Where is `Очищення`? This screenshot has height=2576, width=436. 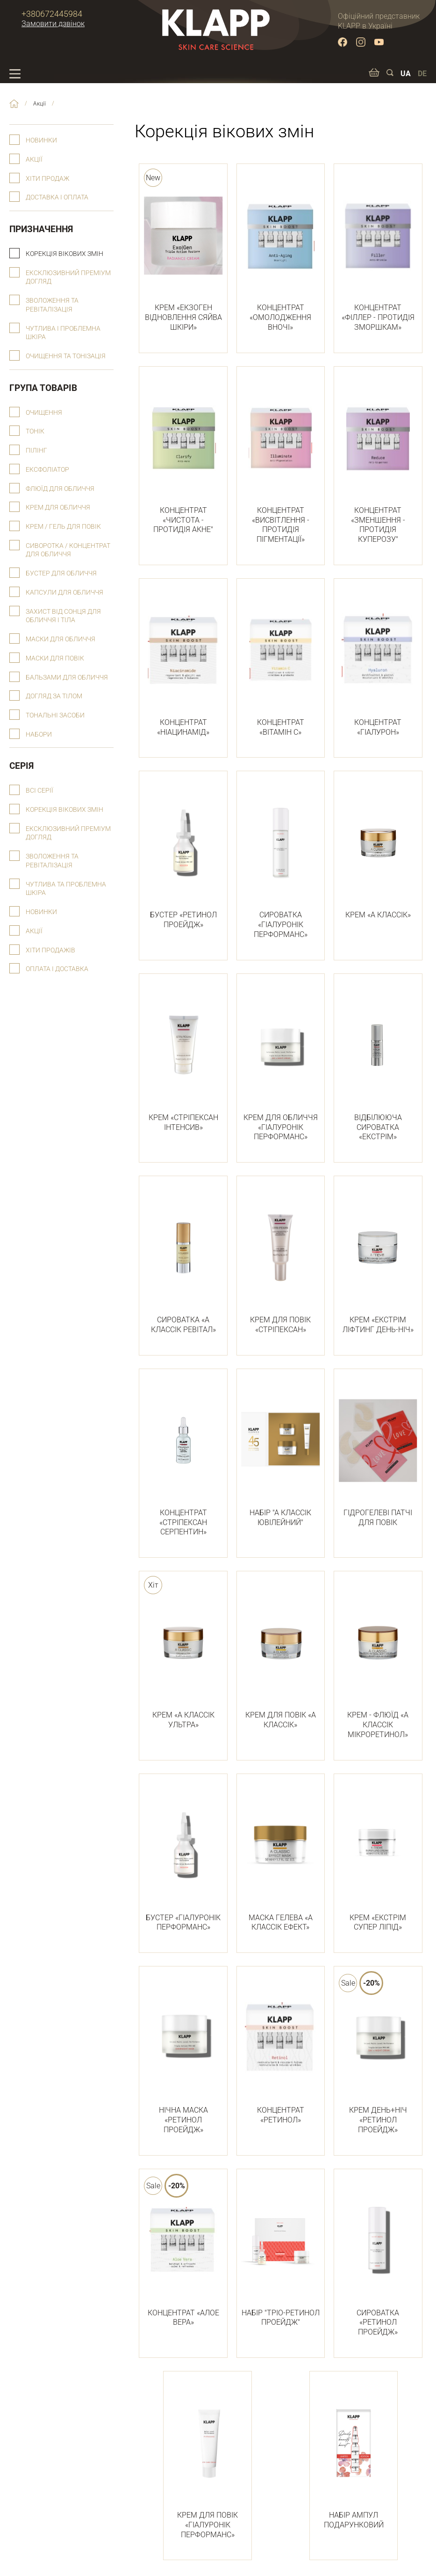
Очищення is located at coordinates (44, 413).